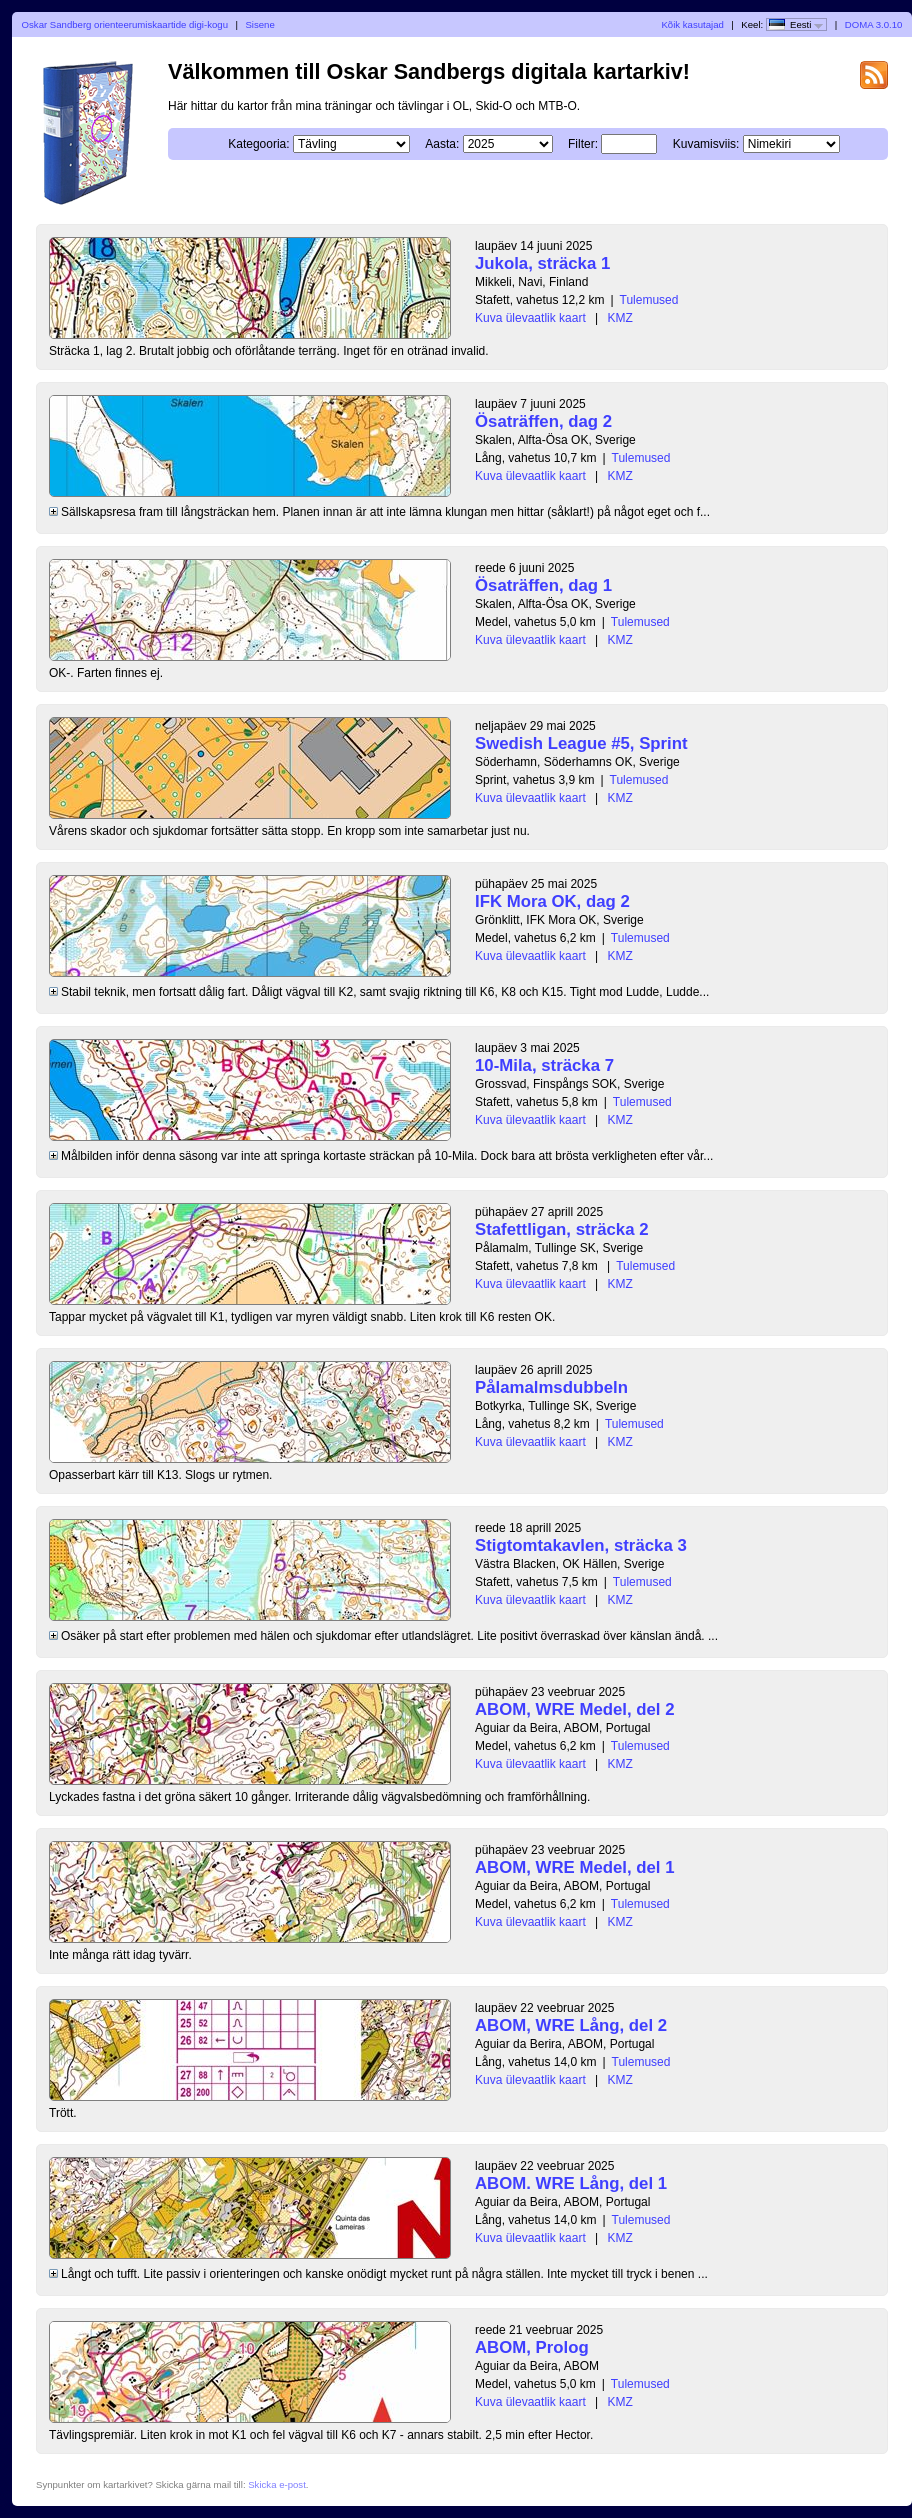  I want to click on Ösaträffen, dag 1, so click(543, 585).